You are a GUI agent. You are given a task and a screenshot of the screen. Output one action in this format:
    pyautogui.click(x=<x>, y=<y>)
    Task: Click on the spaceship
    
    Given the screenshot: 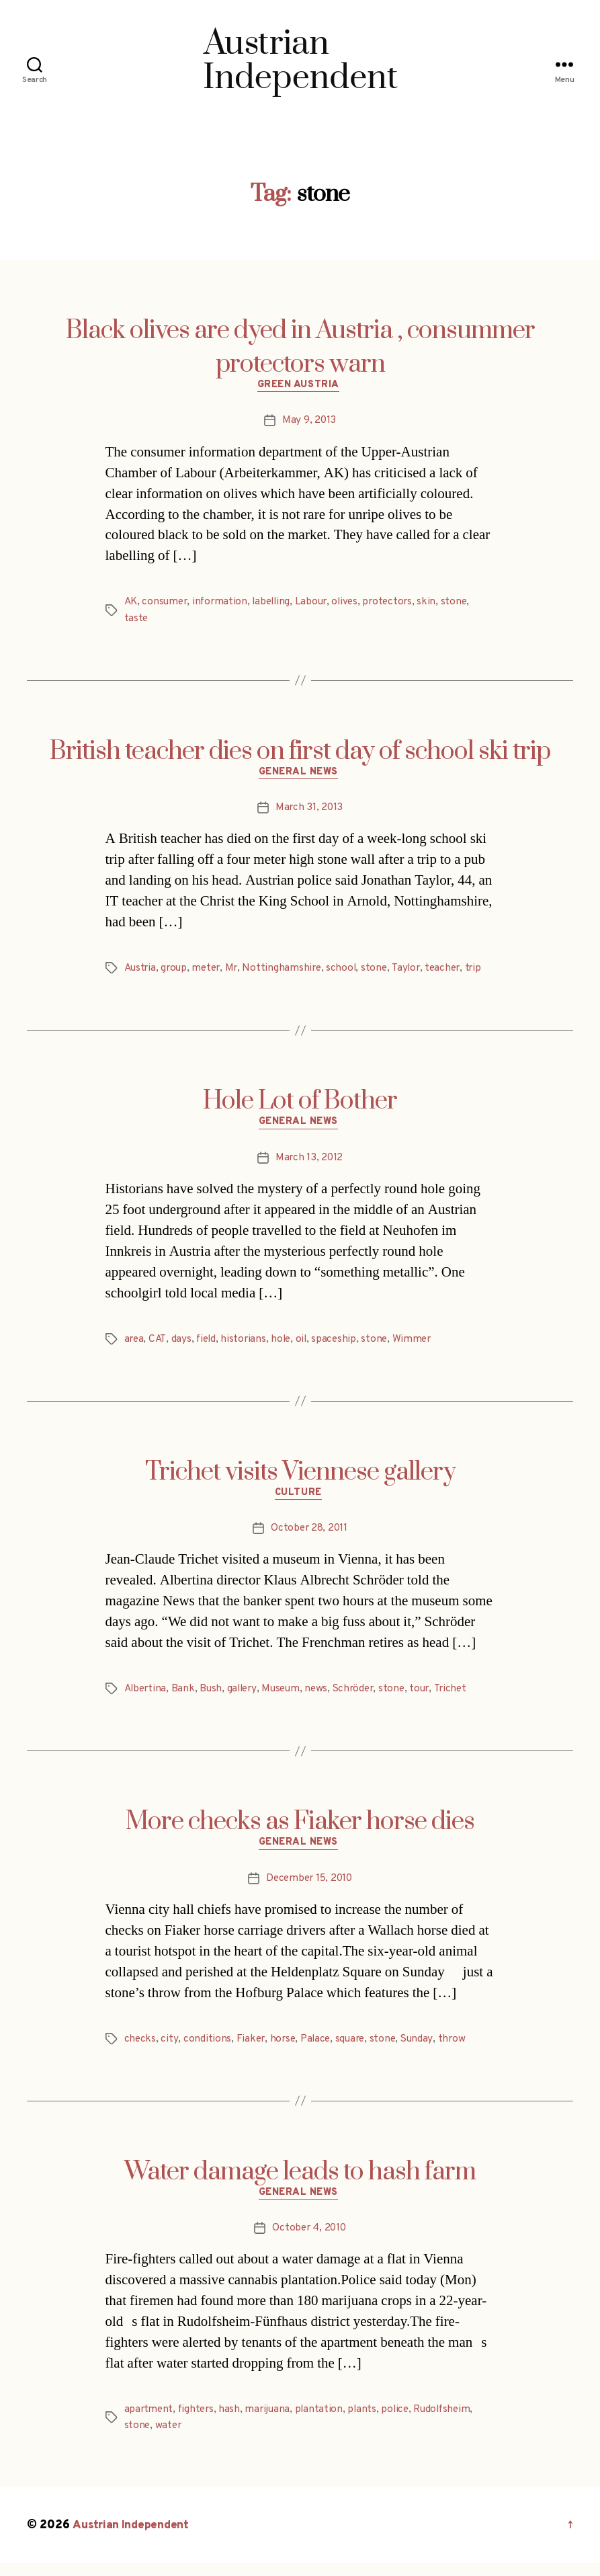 What is the action you would take?
    pyautogui.click(x=340, y=1345)
    